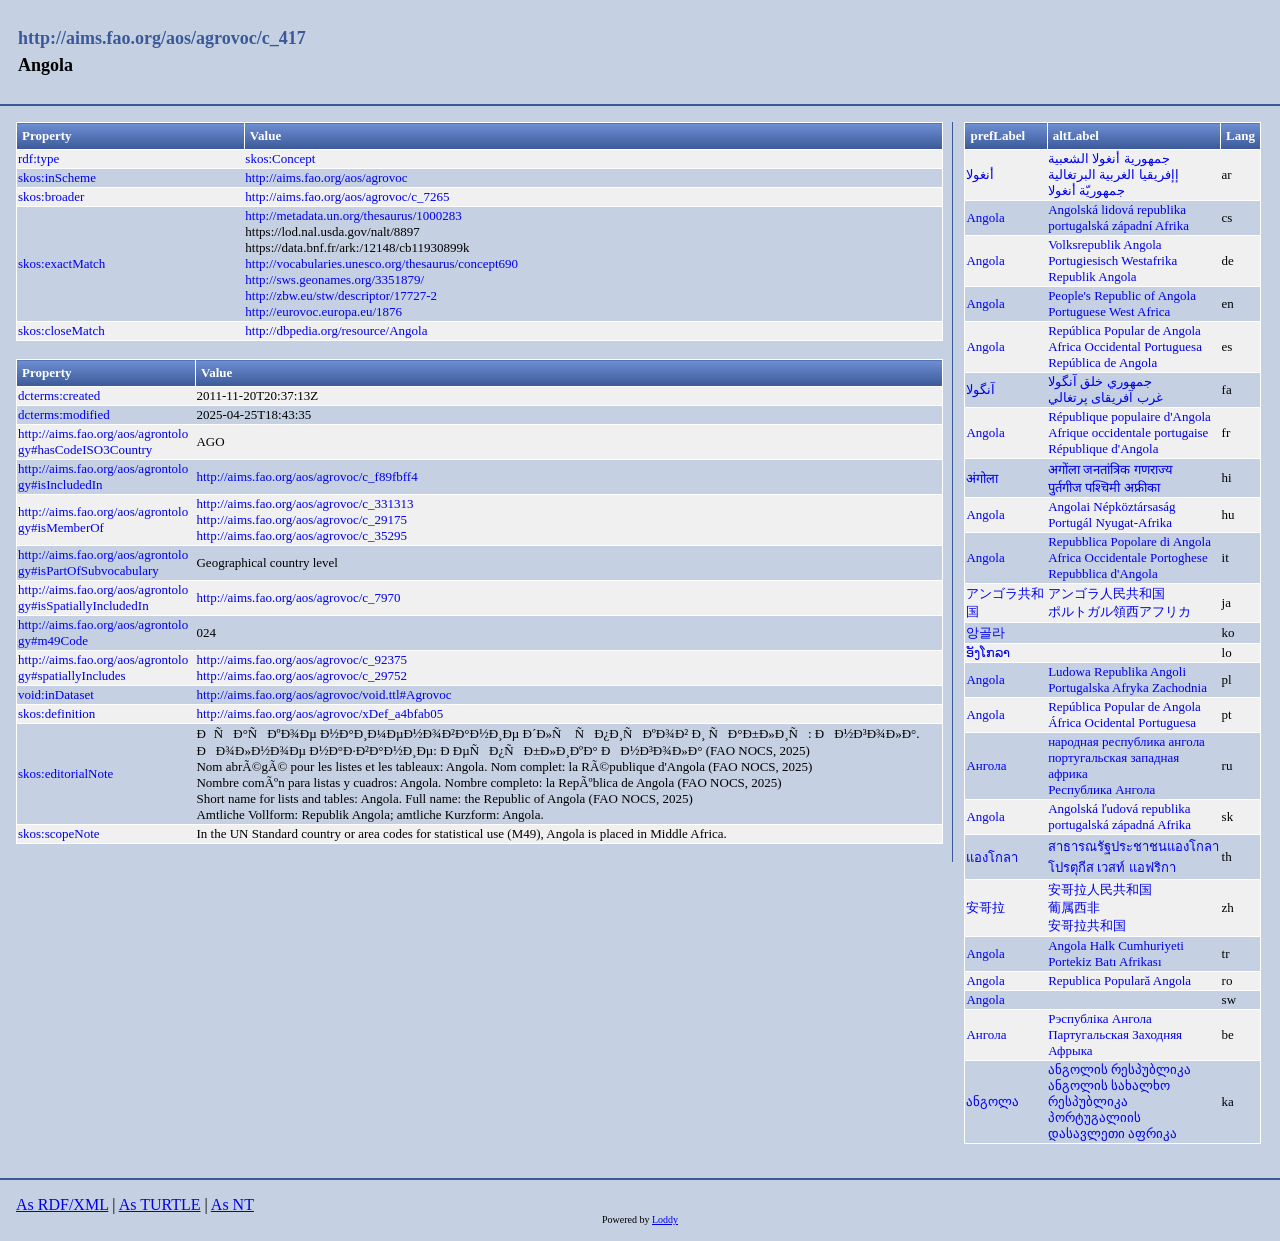 Image resolution: width=1280 pixels, height=1241 pixels. Describe the element at coordinates (57, 177) in the screenshot. I see `skos:inScheme` at that location.